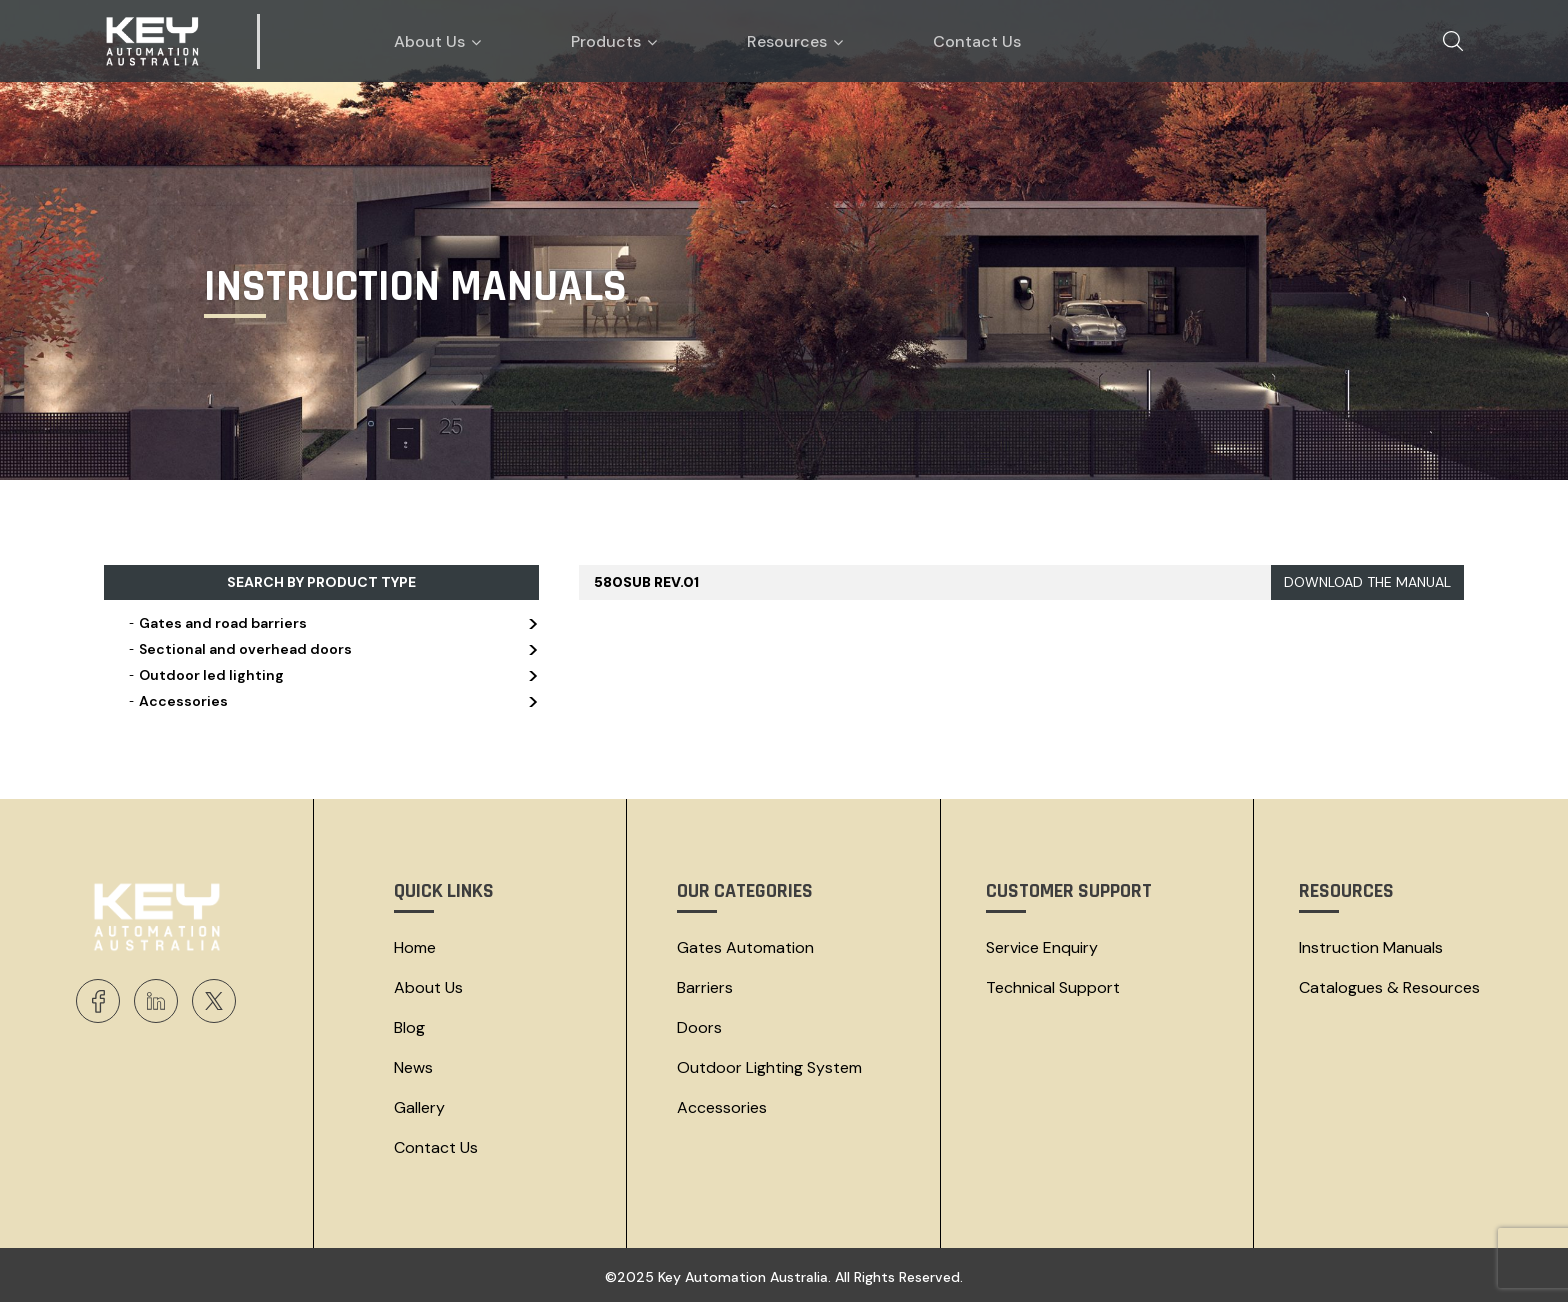 This screenshot has height=1302, width=1568. Describe the element at coordinates (1371, 947) in the screenshot. I see `Instruction Manuals` at that location.